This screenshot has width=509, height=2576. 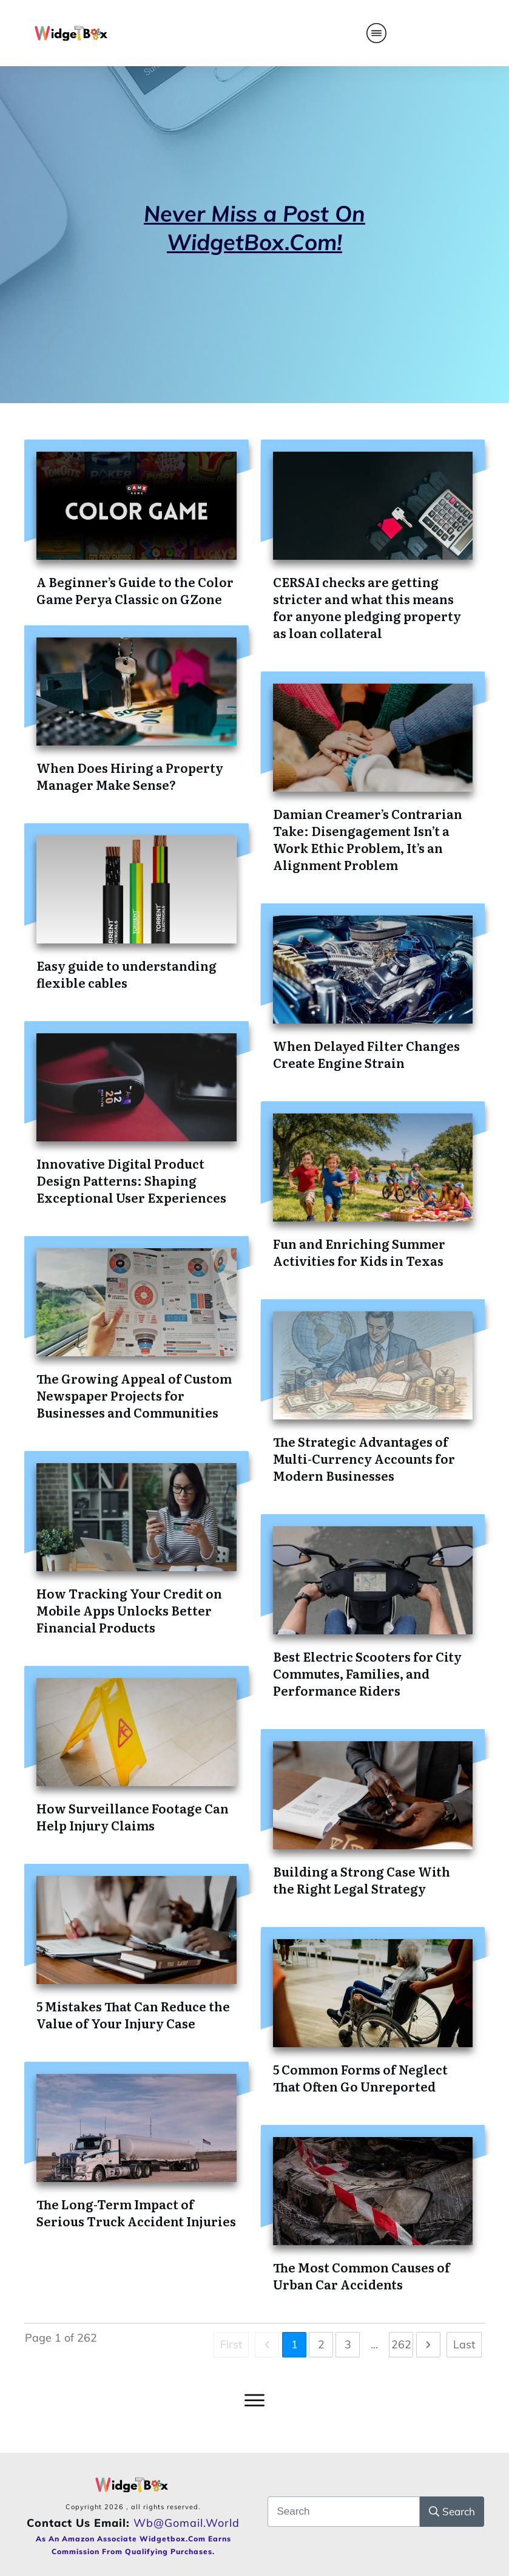 I want to click on CERSAI checks are getting stricter and what this means for anyone pledging property as loan collateral, so click(x=367, y=607).